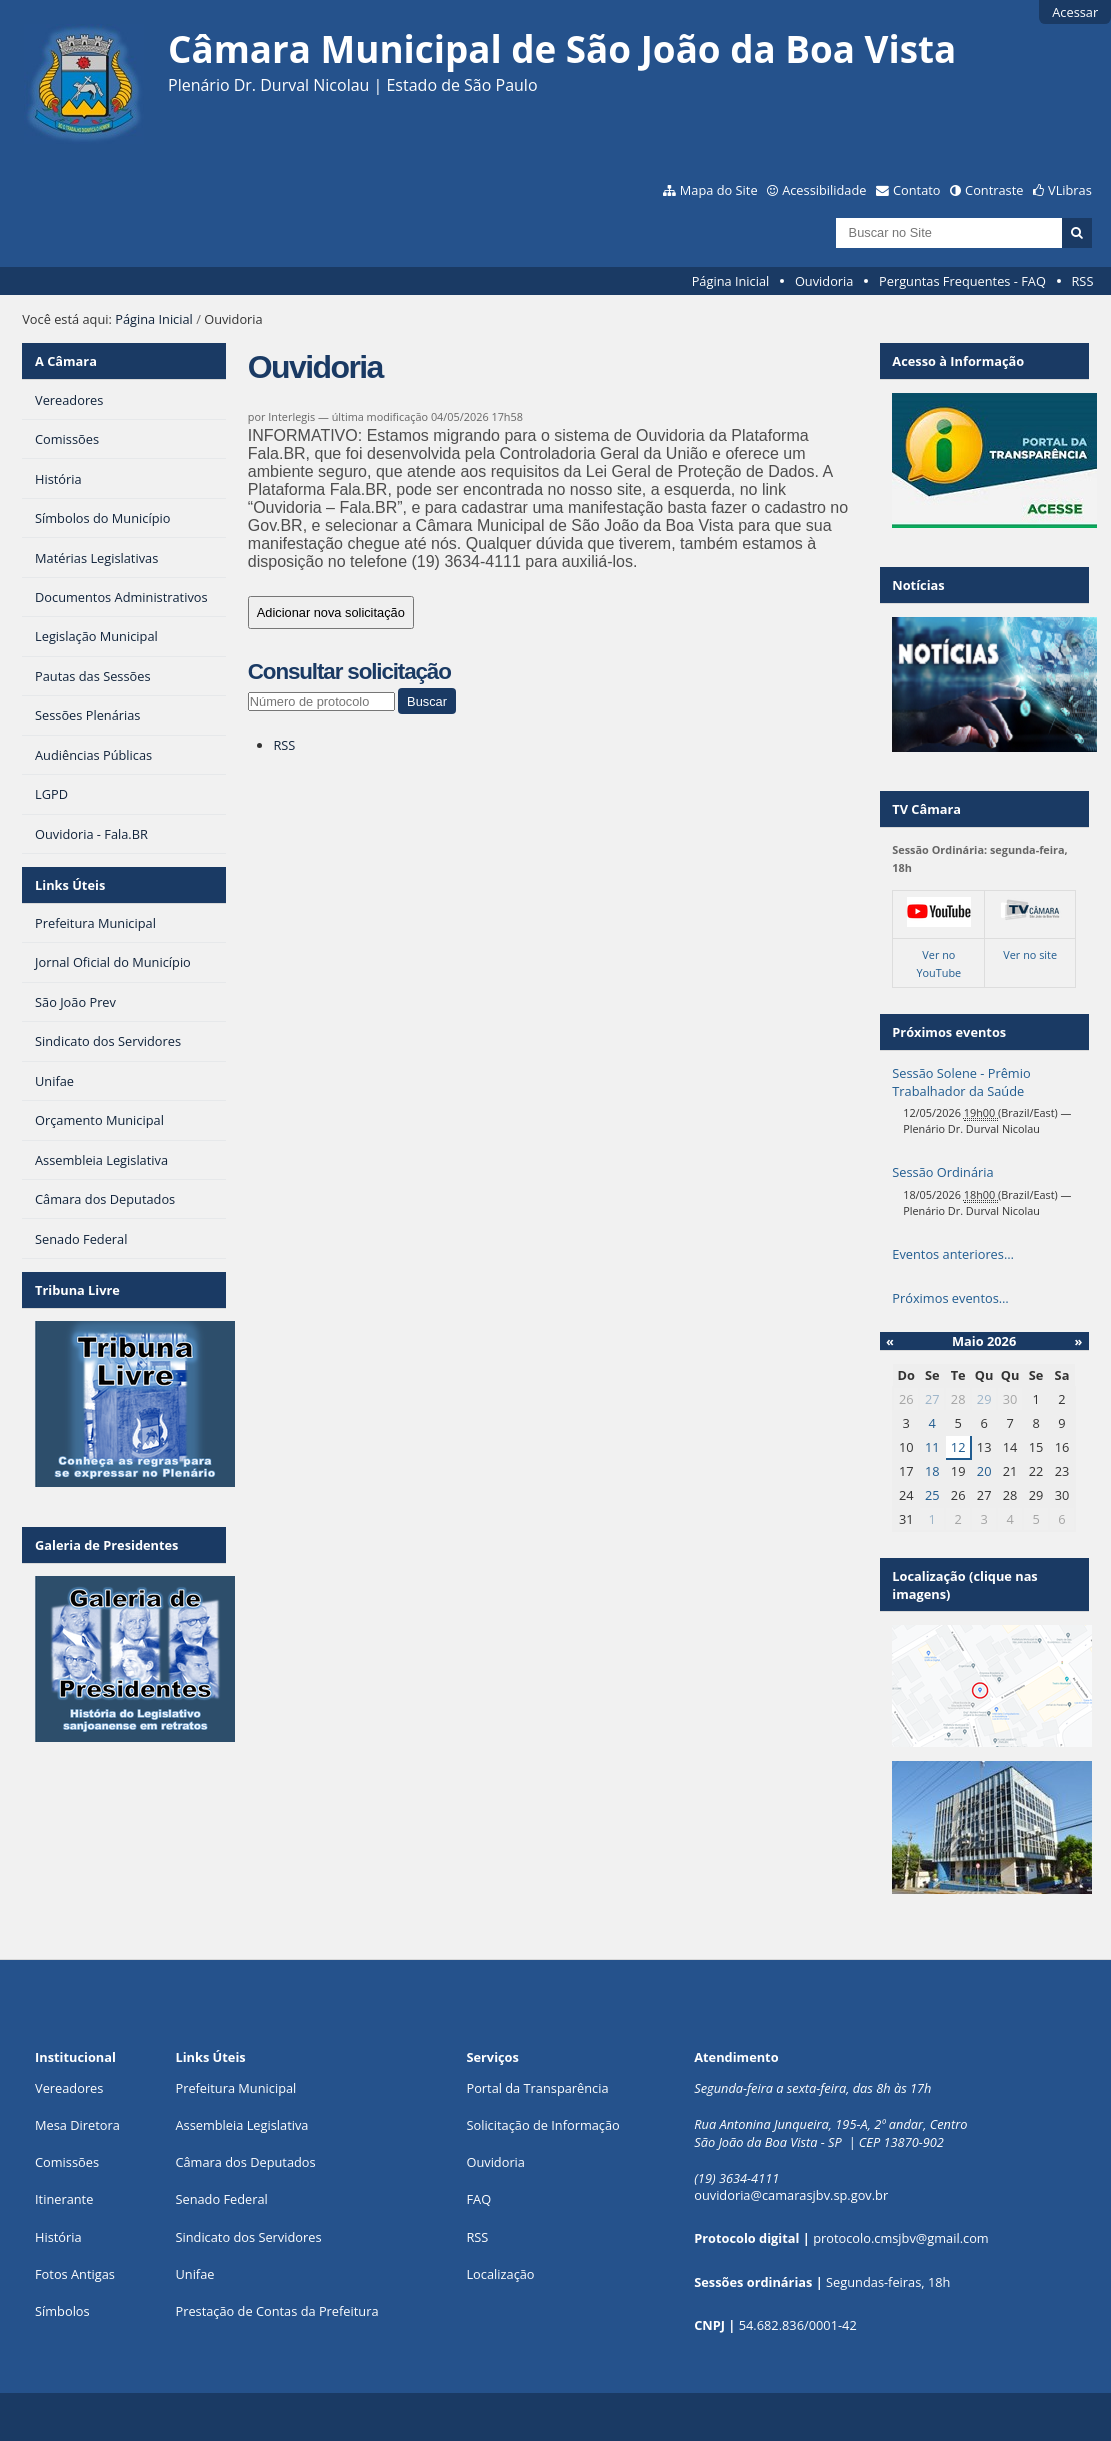 This screenshot has height=2441, width=1111. What do you see at coordinates (932, 1447) in the screenshot?
I see `11` at bounding box center [932, 1447].